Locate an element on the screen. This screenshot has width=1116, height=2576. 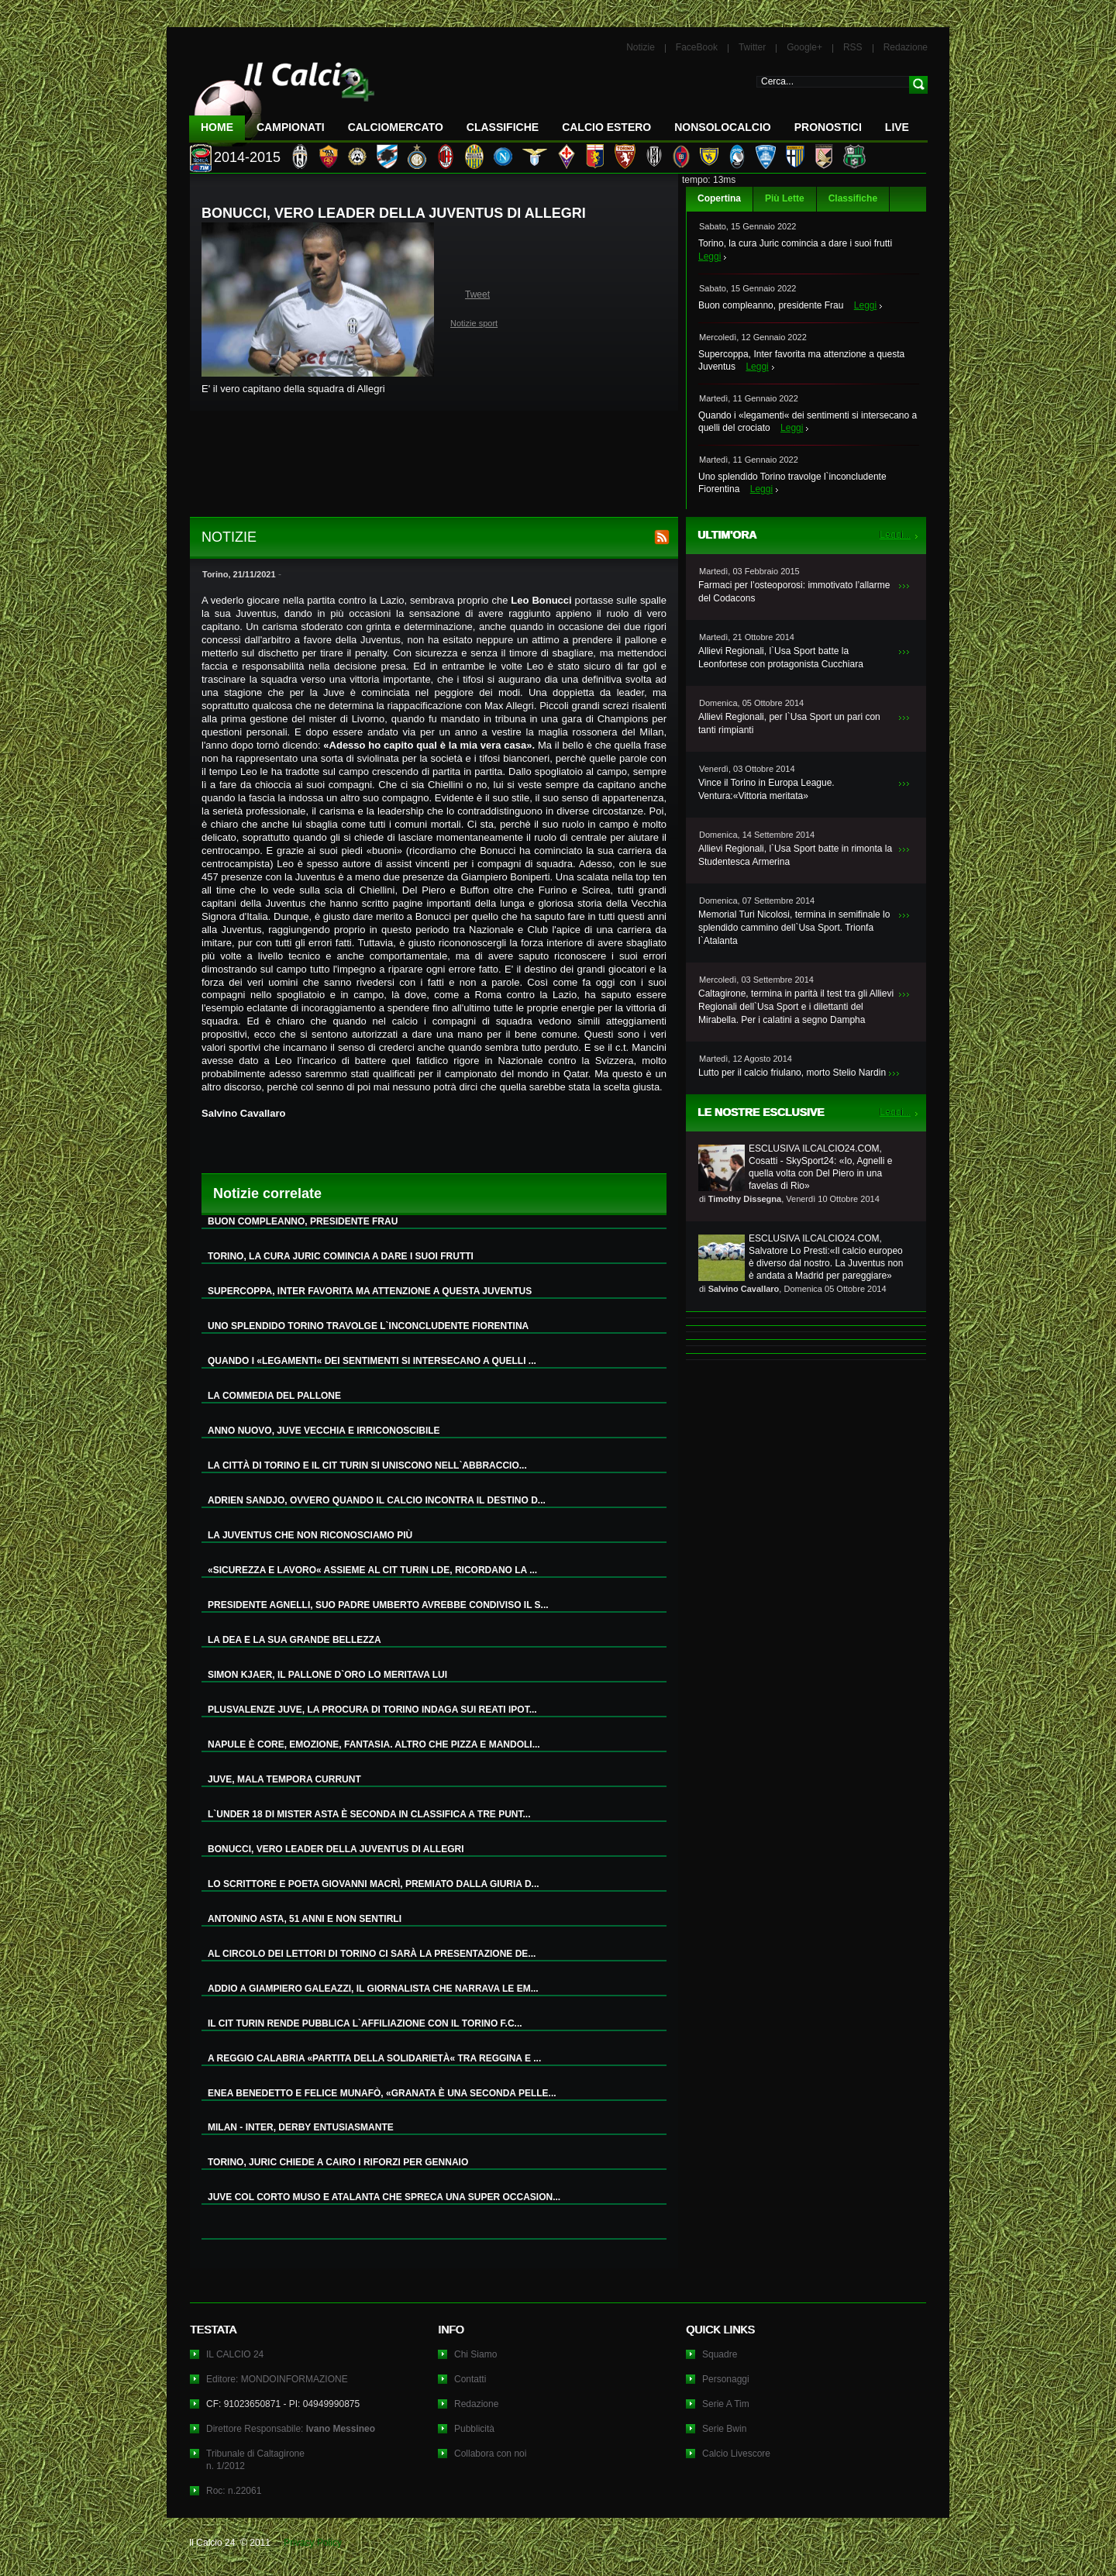
JUVE, MALA TEMPORA CURRUNT is located at coordinates (284, 1779).